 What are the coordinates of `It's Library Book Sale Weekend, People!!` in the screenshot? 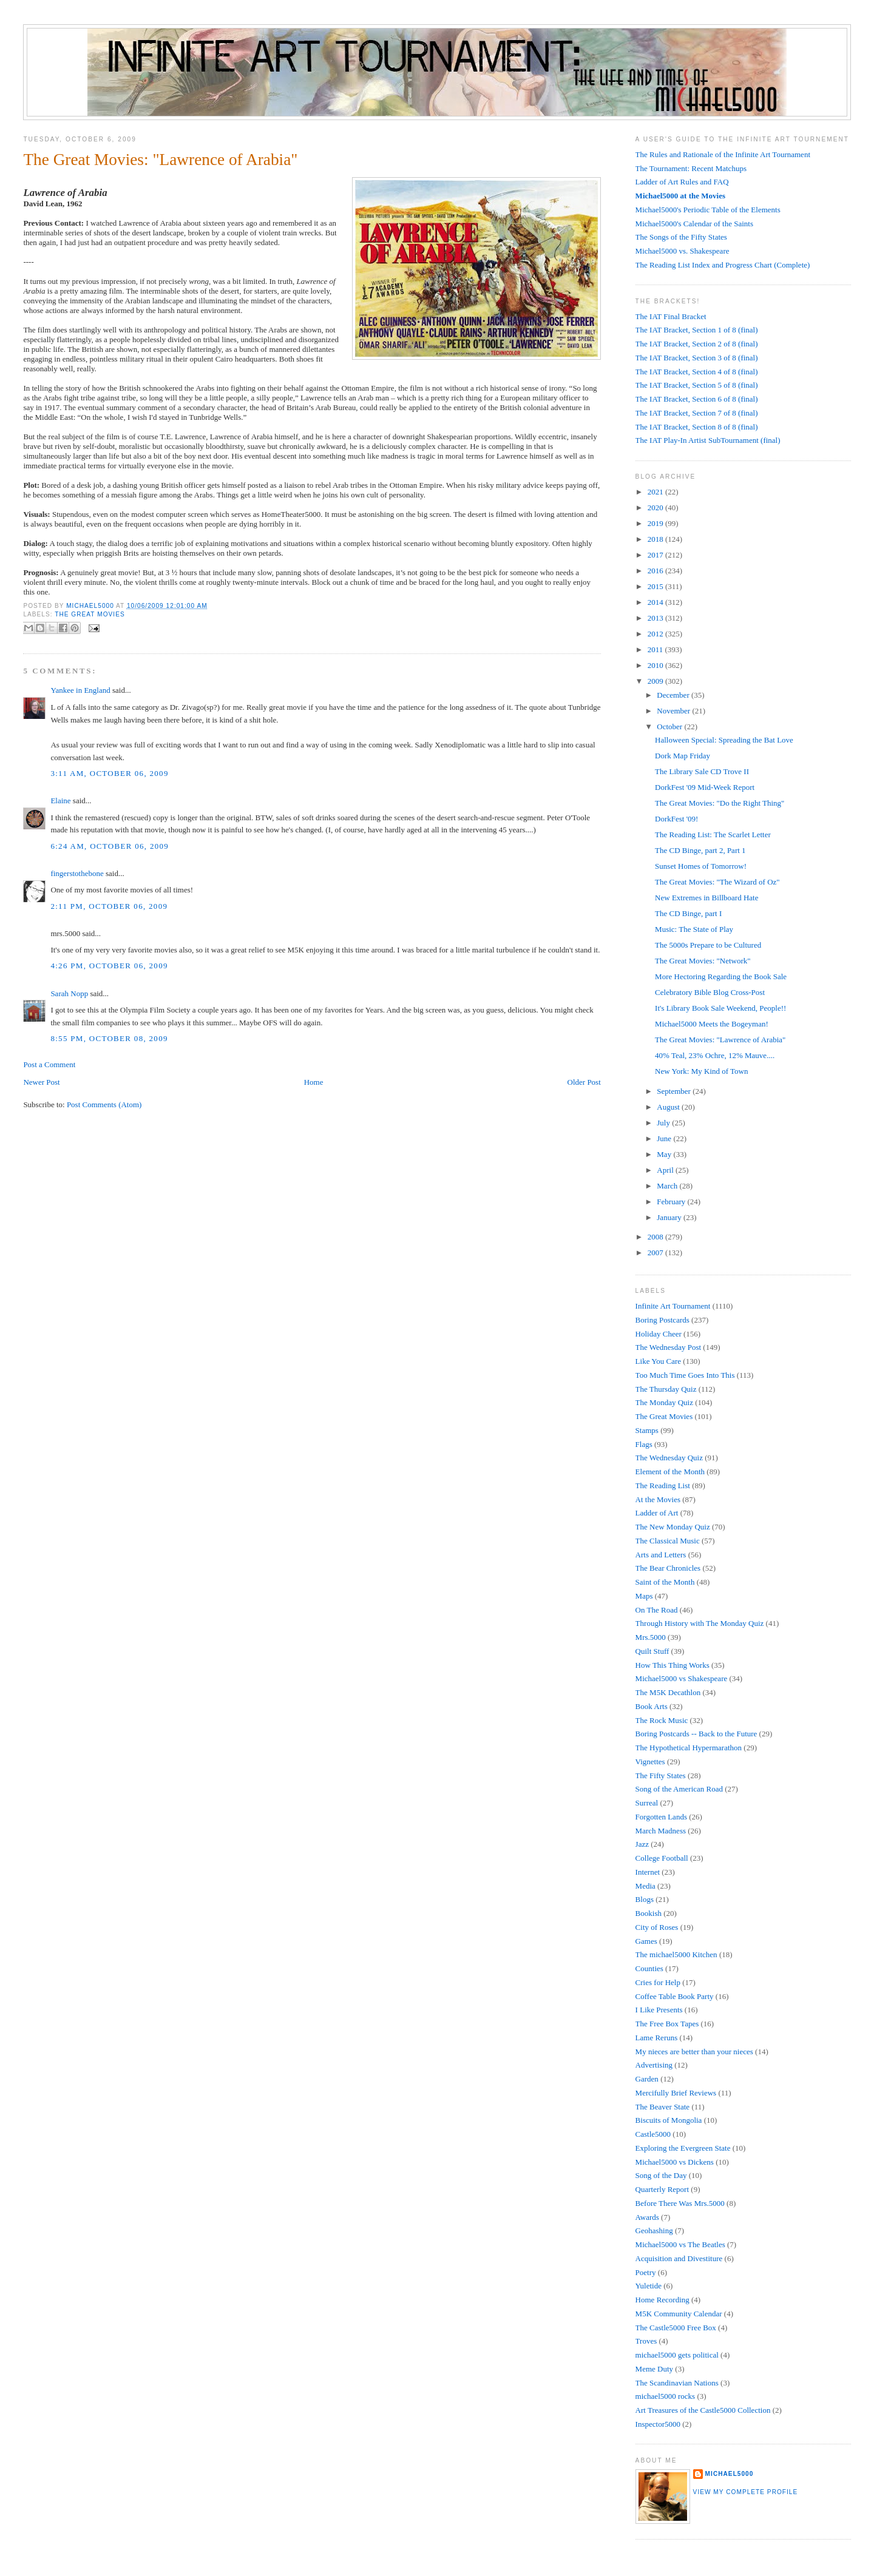 It's located at (720, 1008).